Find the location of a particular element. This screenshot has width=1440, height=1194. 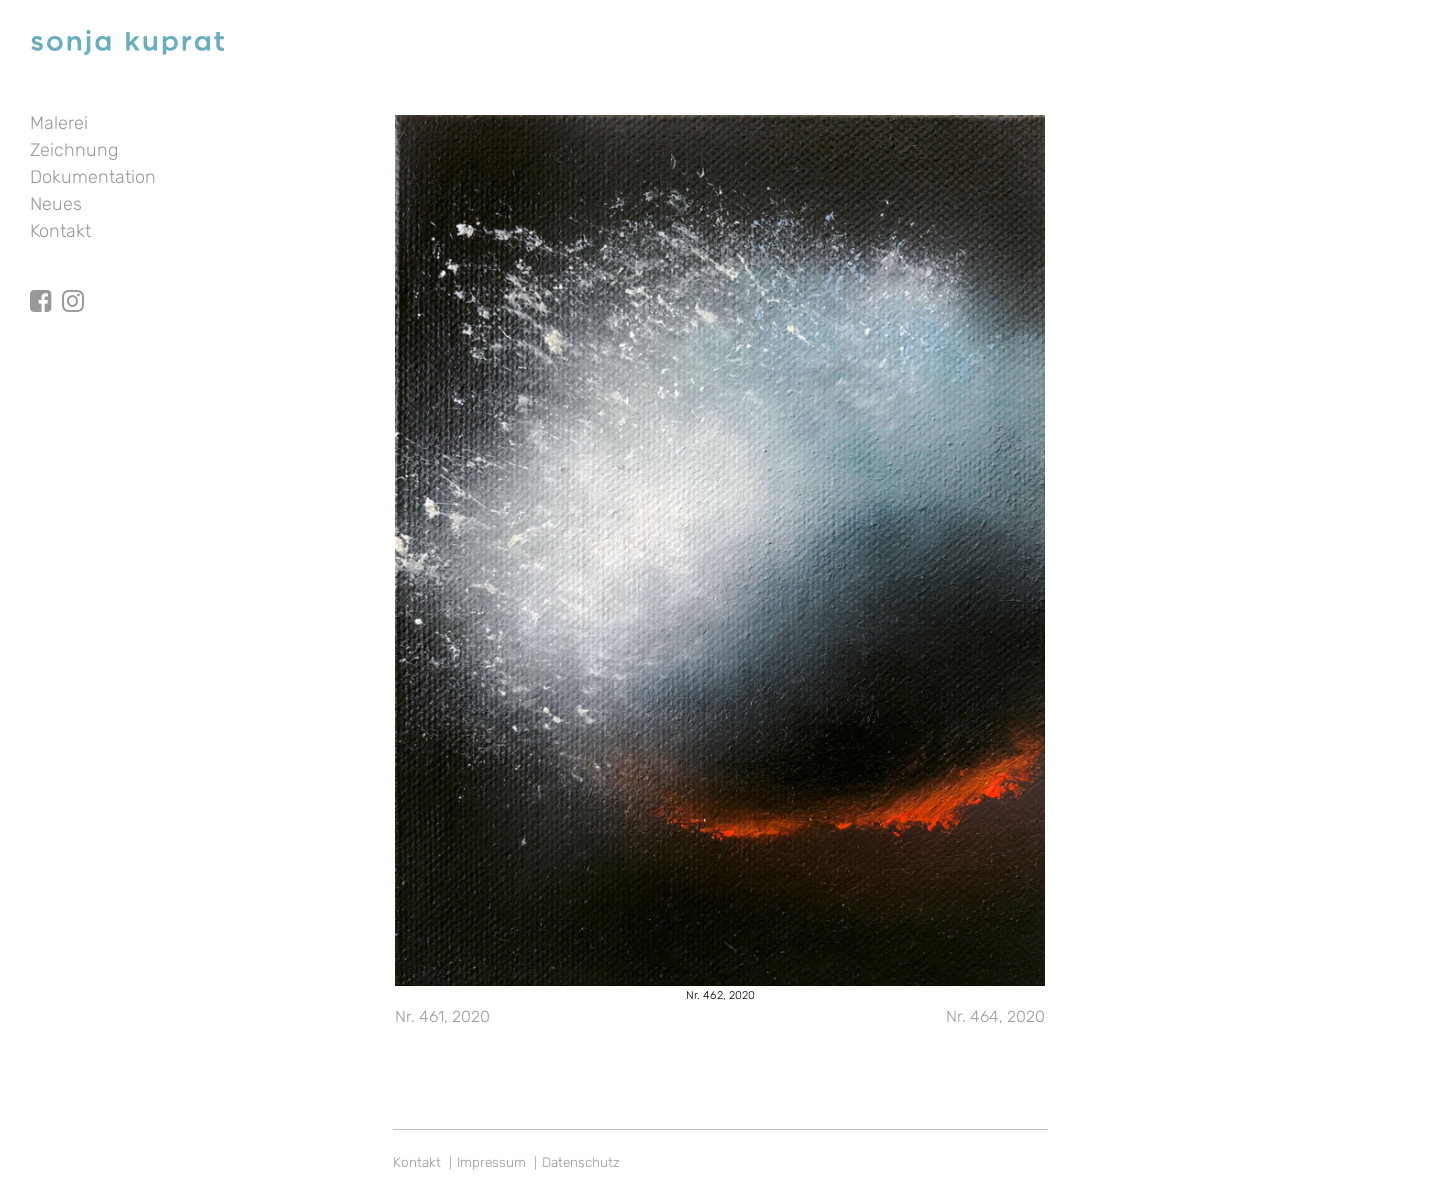

Dokumentation is located at coordinates (93, 177).